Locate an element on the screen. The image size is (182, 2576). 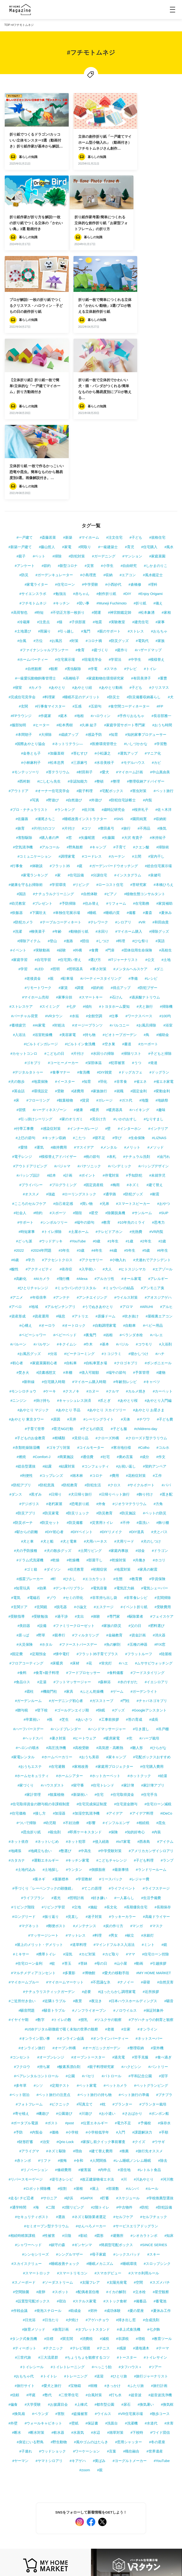
#新築一戸建て is located at coordinates (20, 381).